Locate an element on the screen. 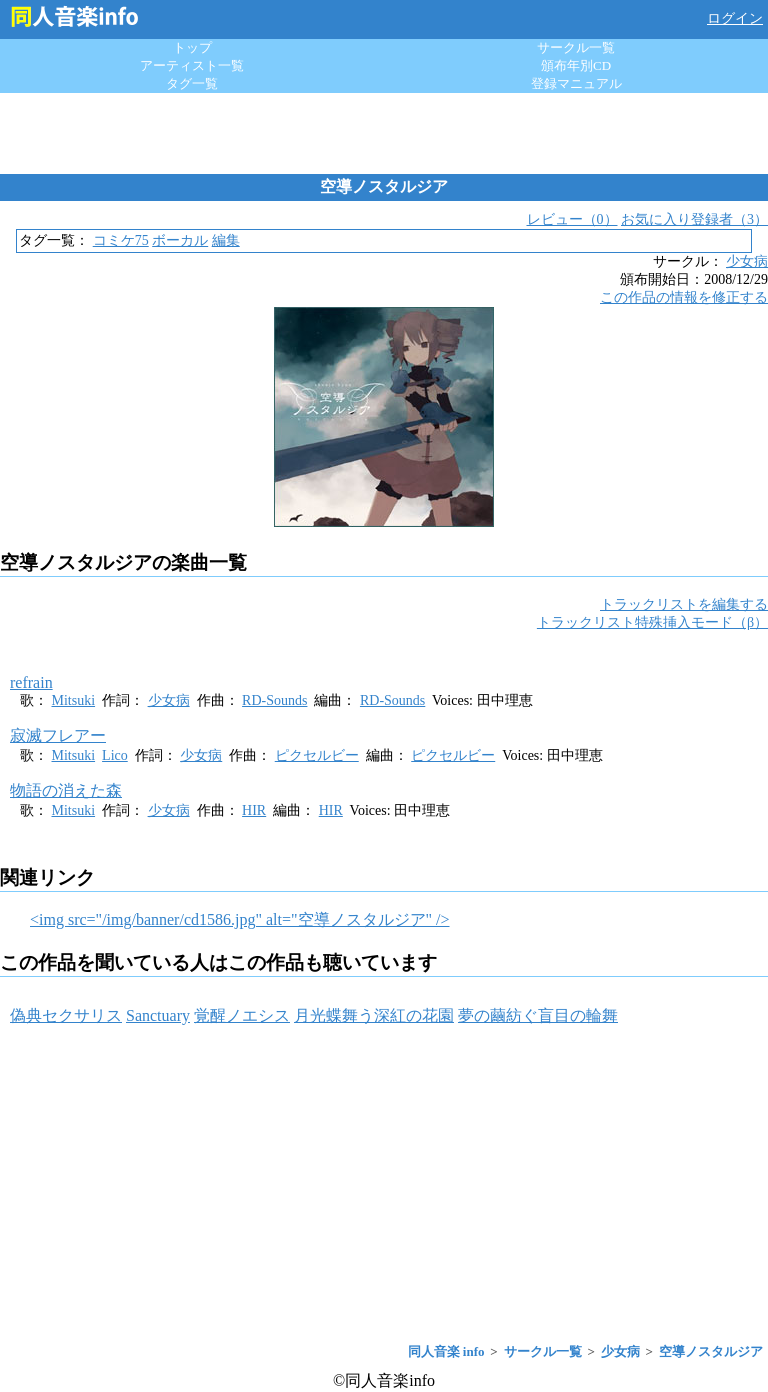 The height and width of the screenshot is (1392, 768). Lico is located at coordinates (115, 755).